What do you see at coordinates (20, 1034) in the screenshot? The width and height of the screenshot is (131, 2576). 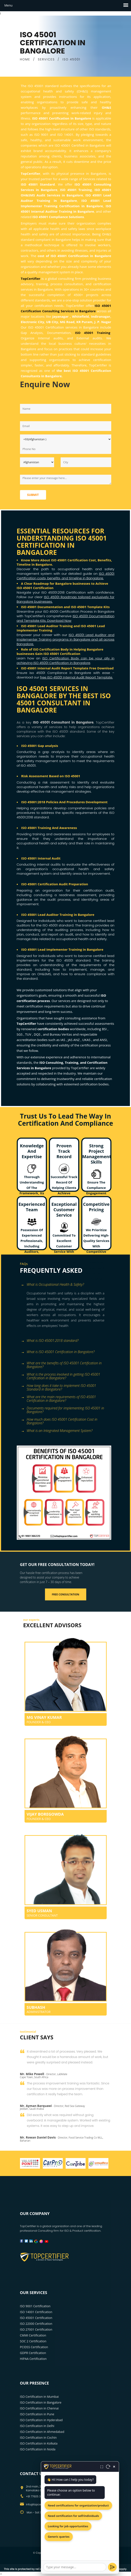 I see `SGS` at bounding box center [20, 1034].